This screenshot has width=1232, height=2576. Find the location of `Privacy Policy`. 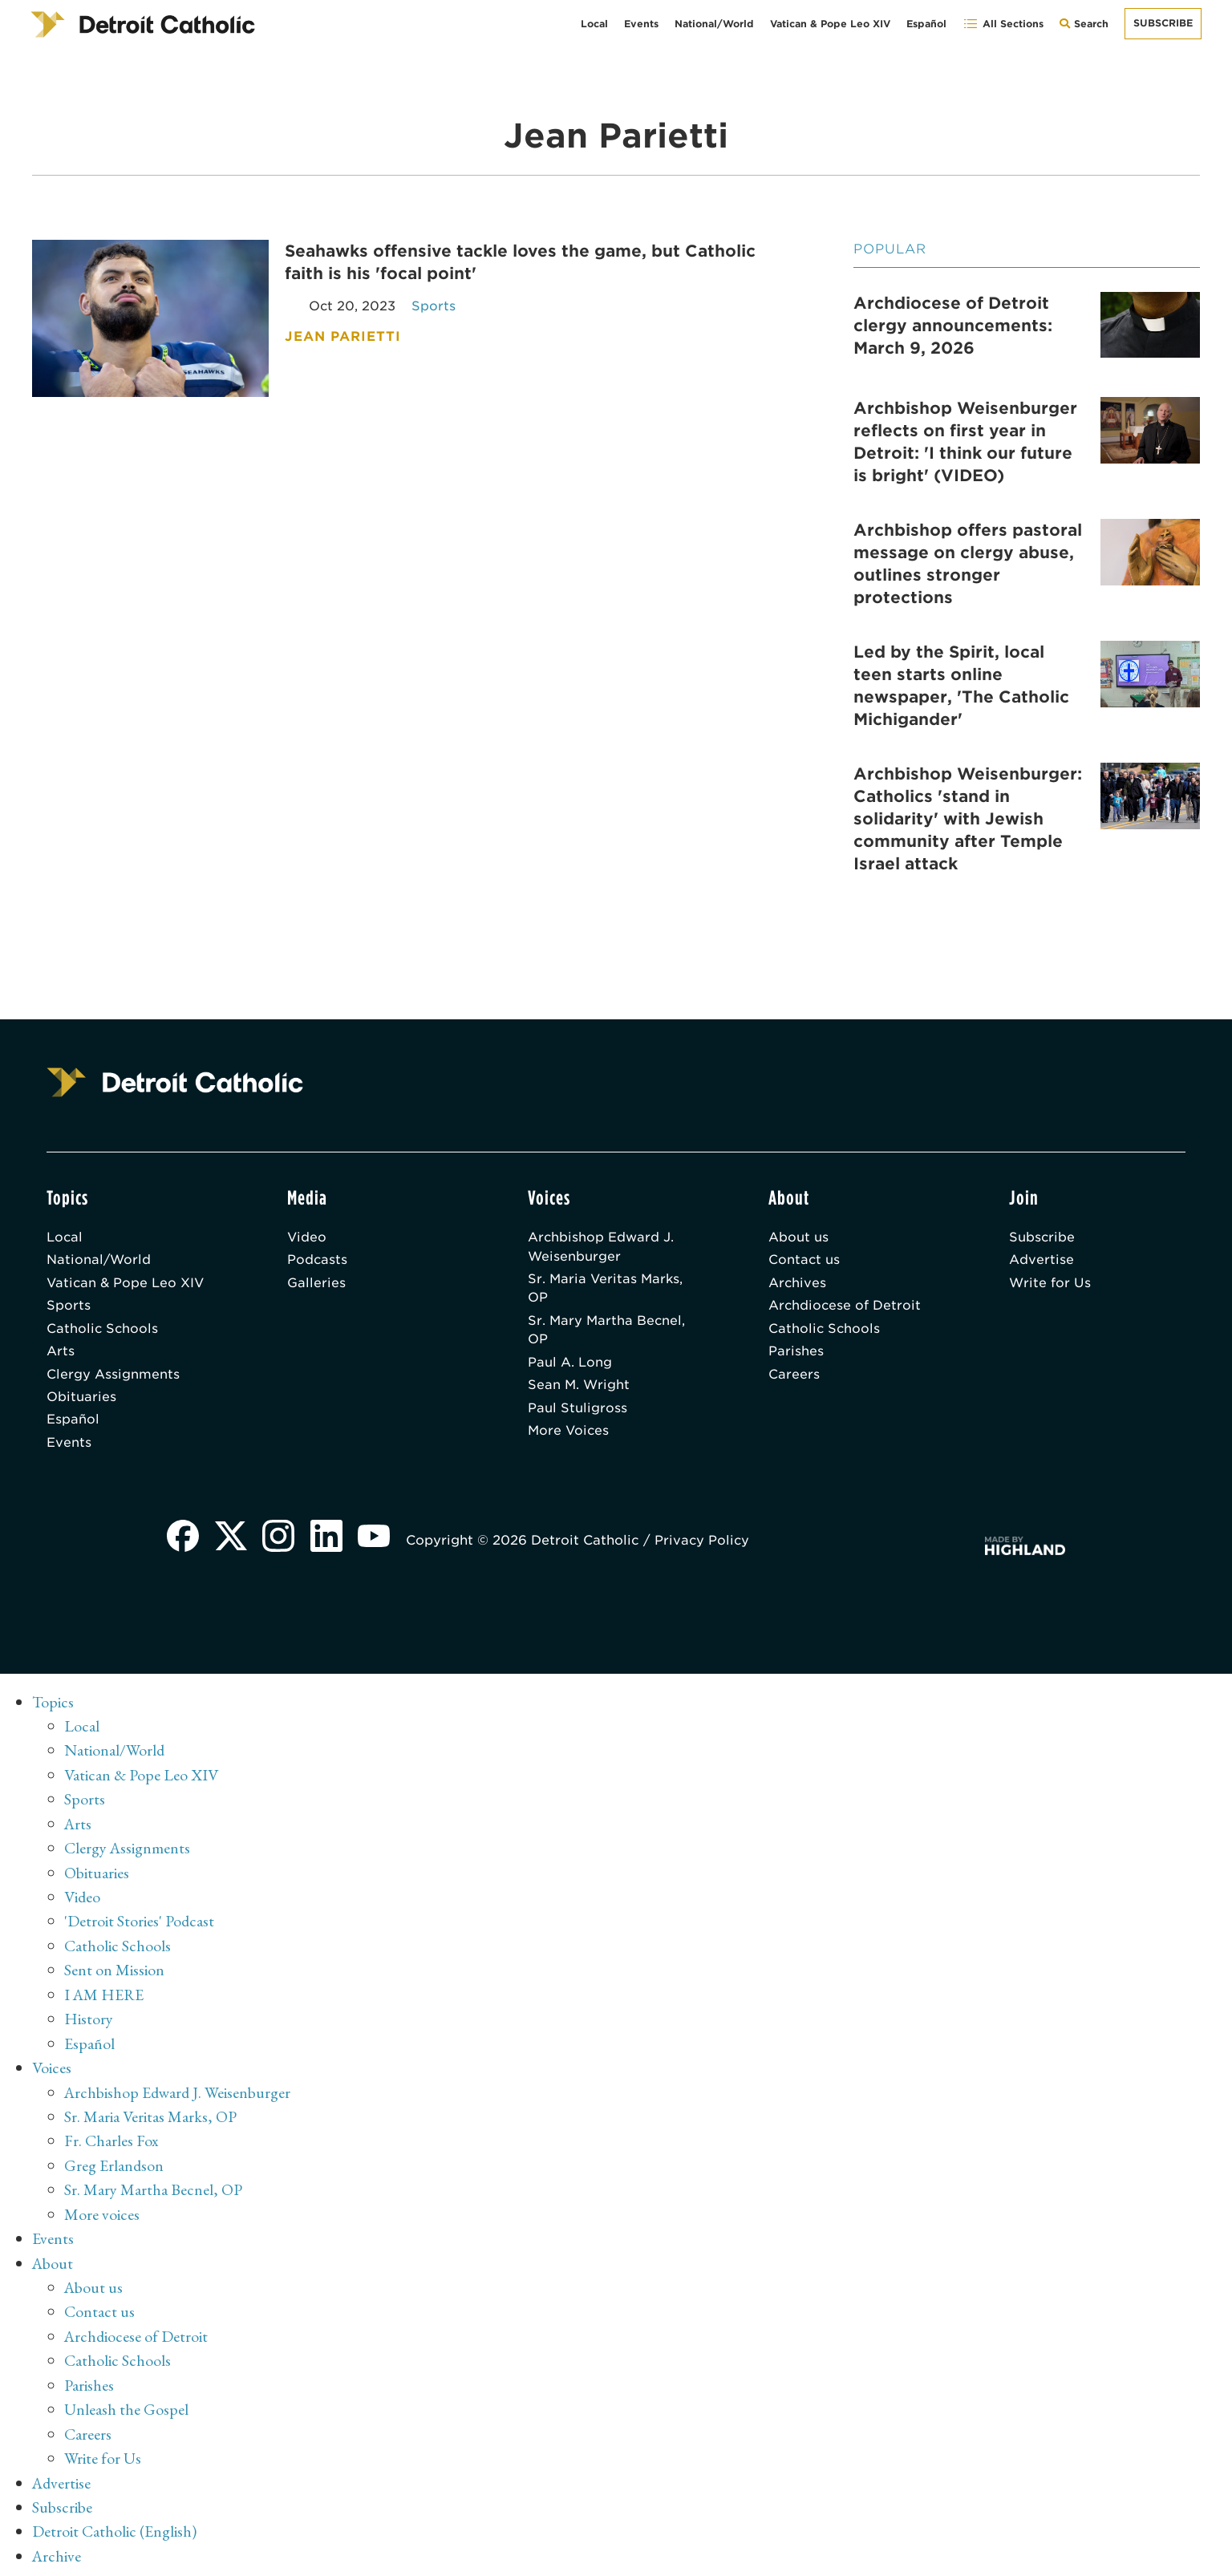

Privacy Policy is located at coordinates (704, 1544).